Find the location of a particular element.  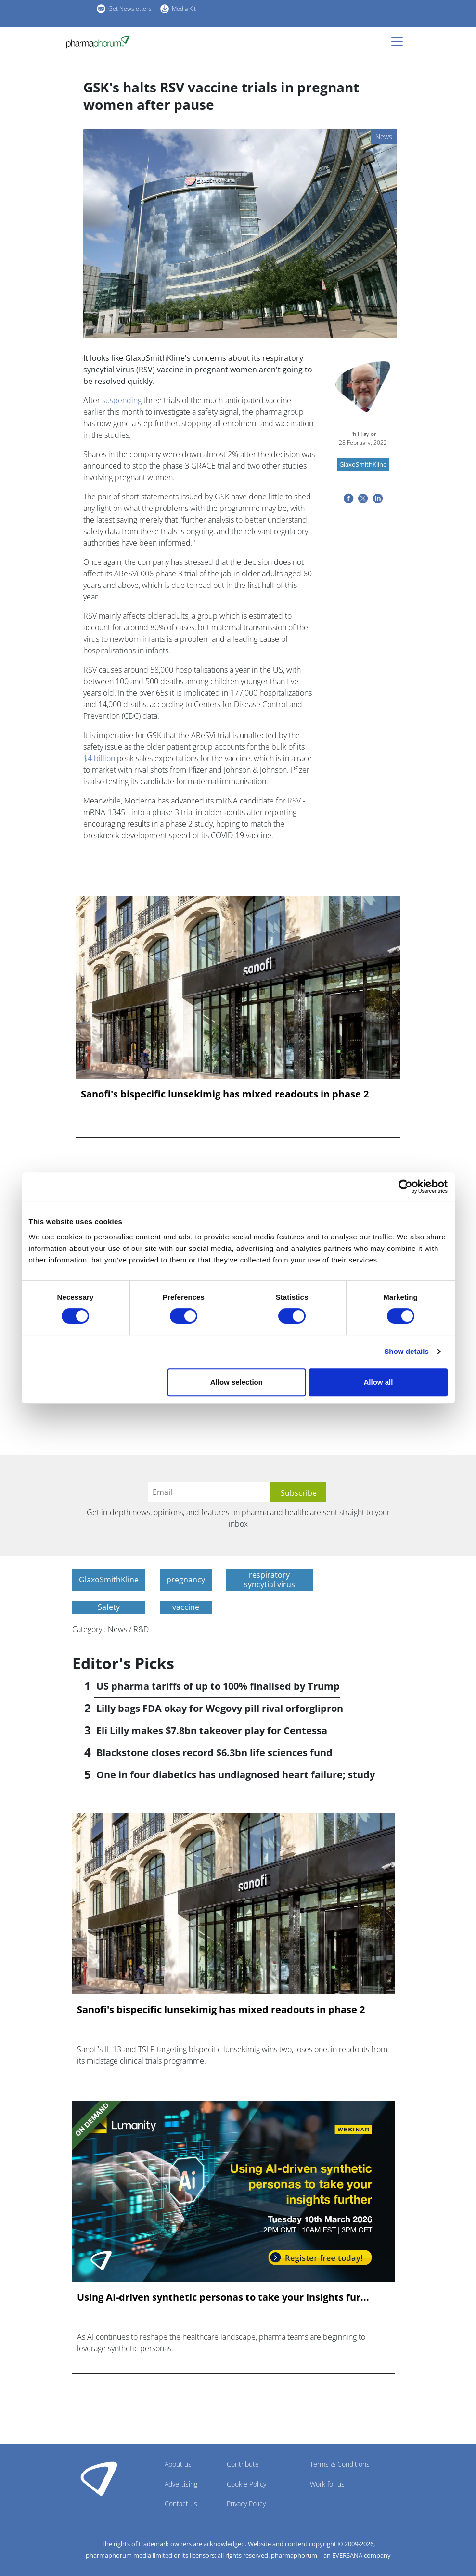

Pharmaphorum is located at coordinates (98, 2478).